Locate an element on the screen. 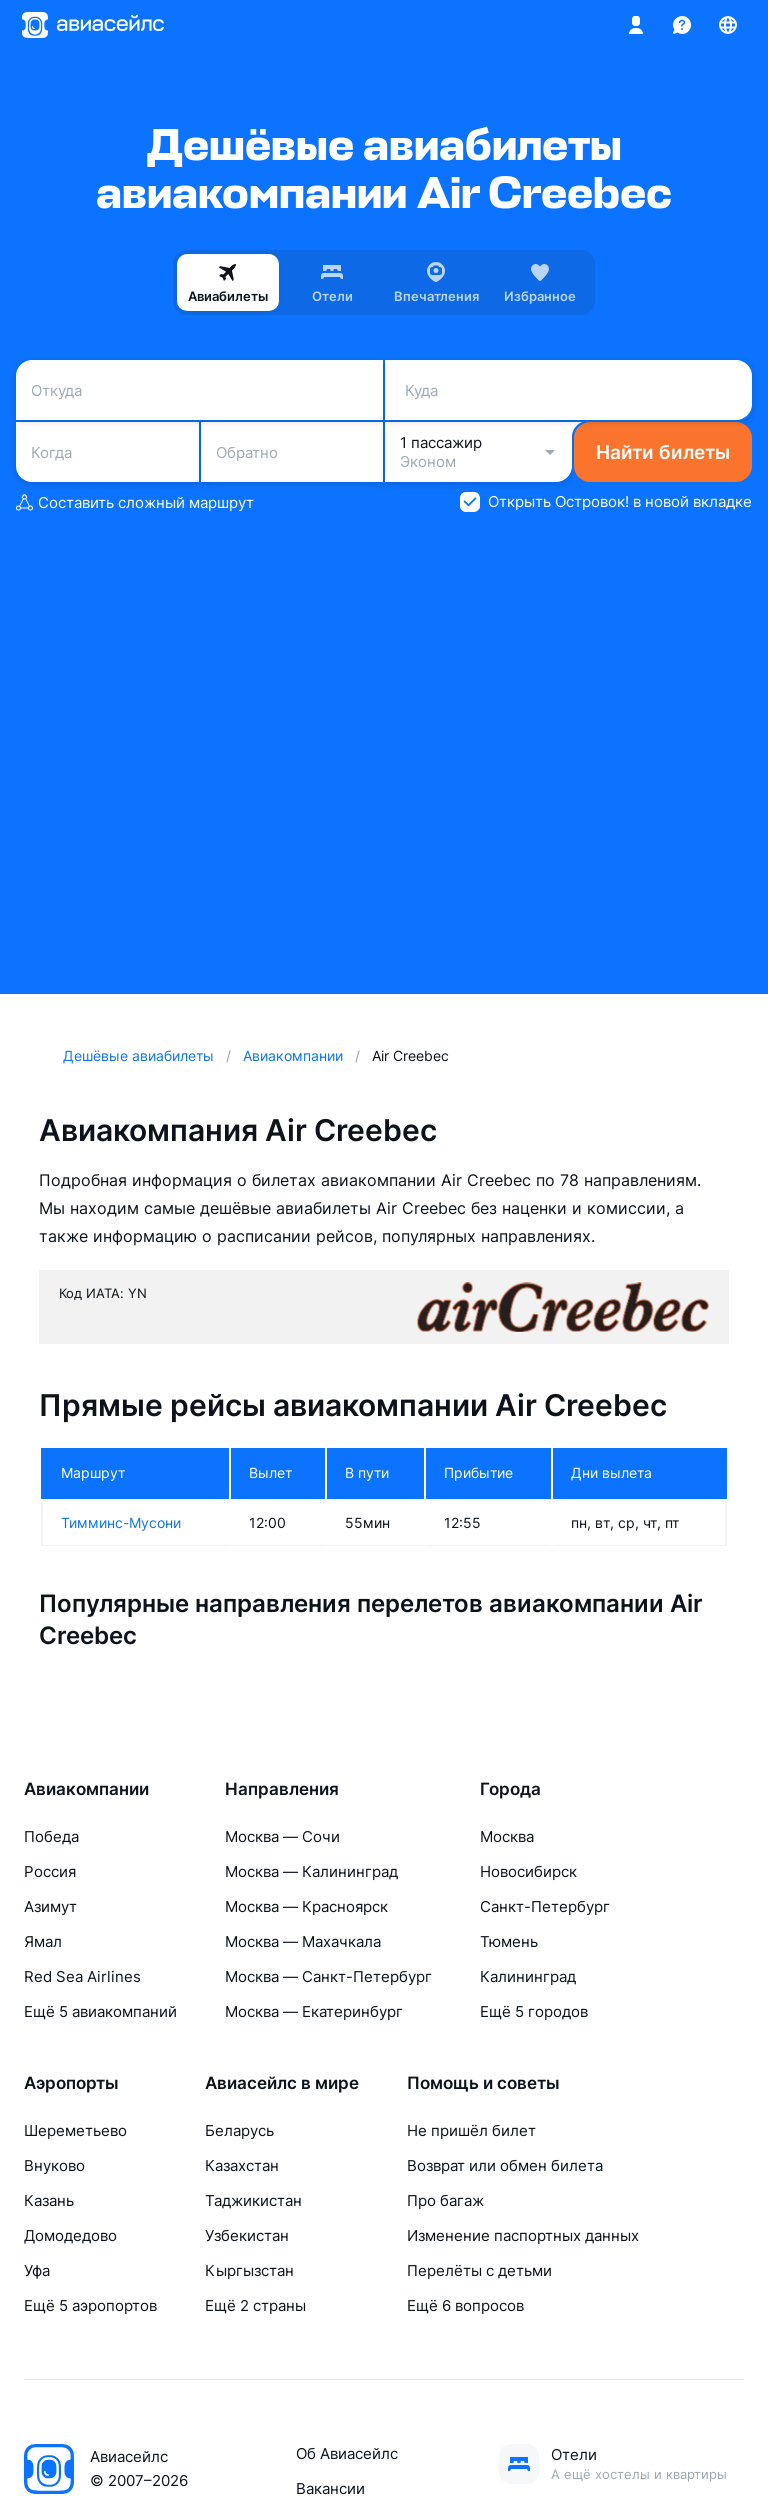 The width and height of the screenshot is (768, 2496). Москва — Екатеринбург is located at coordinates (314, 2011).